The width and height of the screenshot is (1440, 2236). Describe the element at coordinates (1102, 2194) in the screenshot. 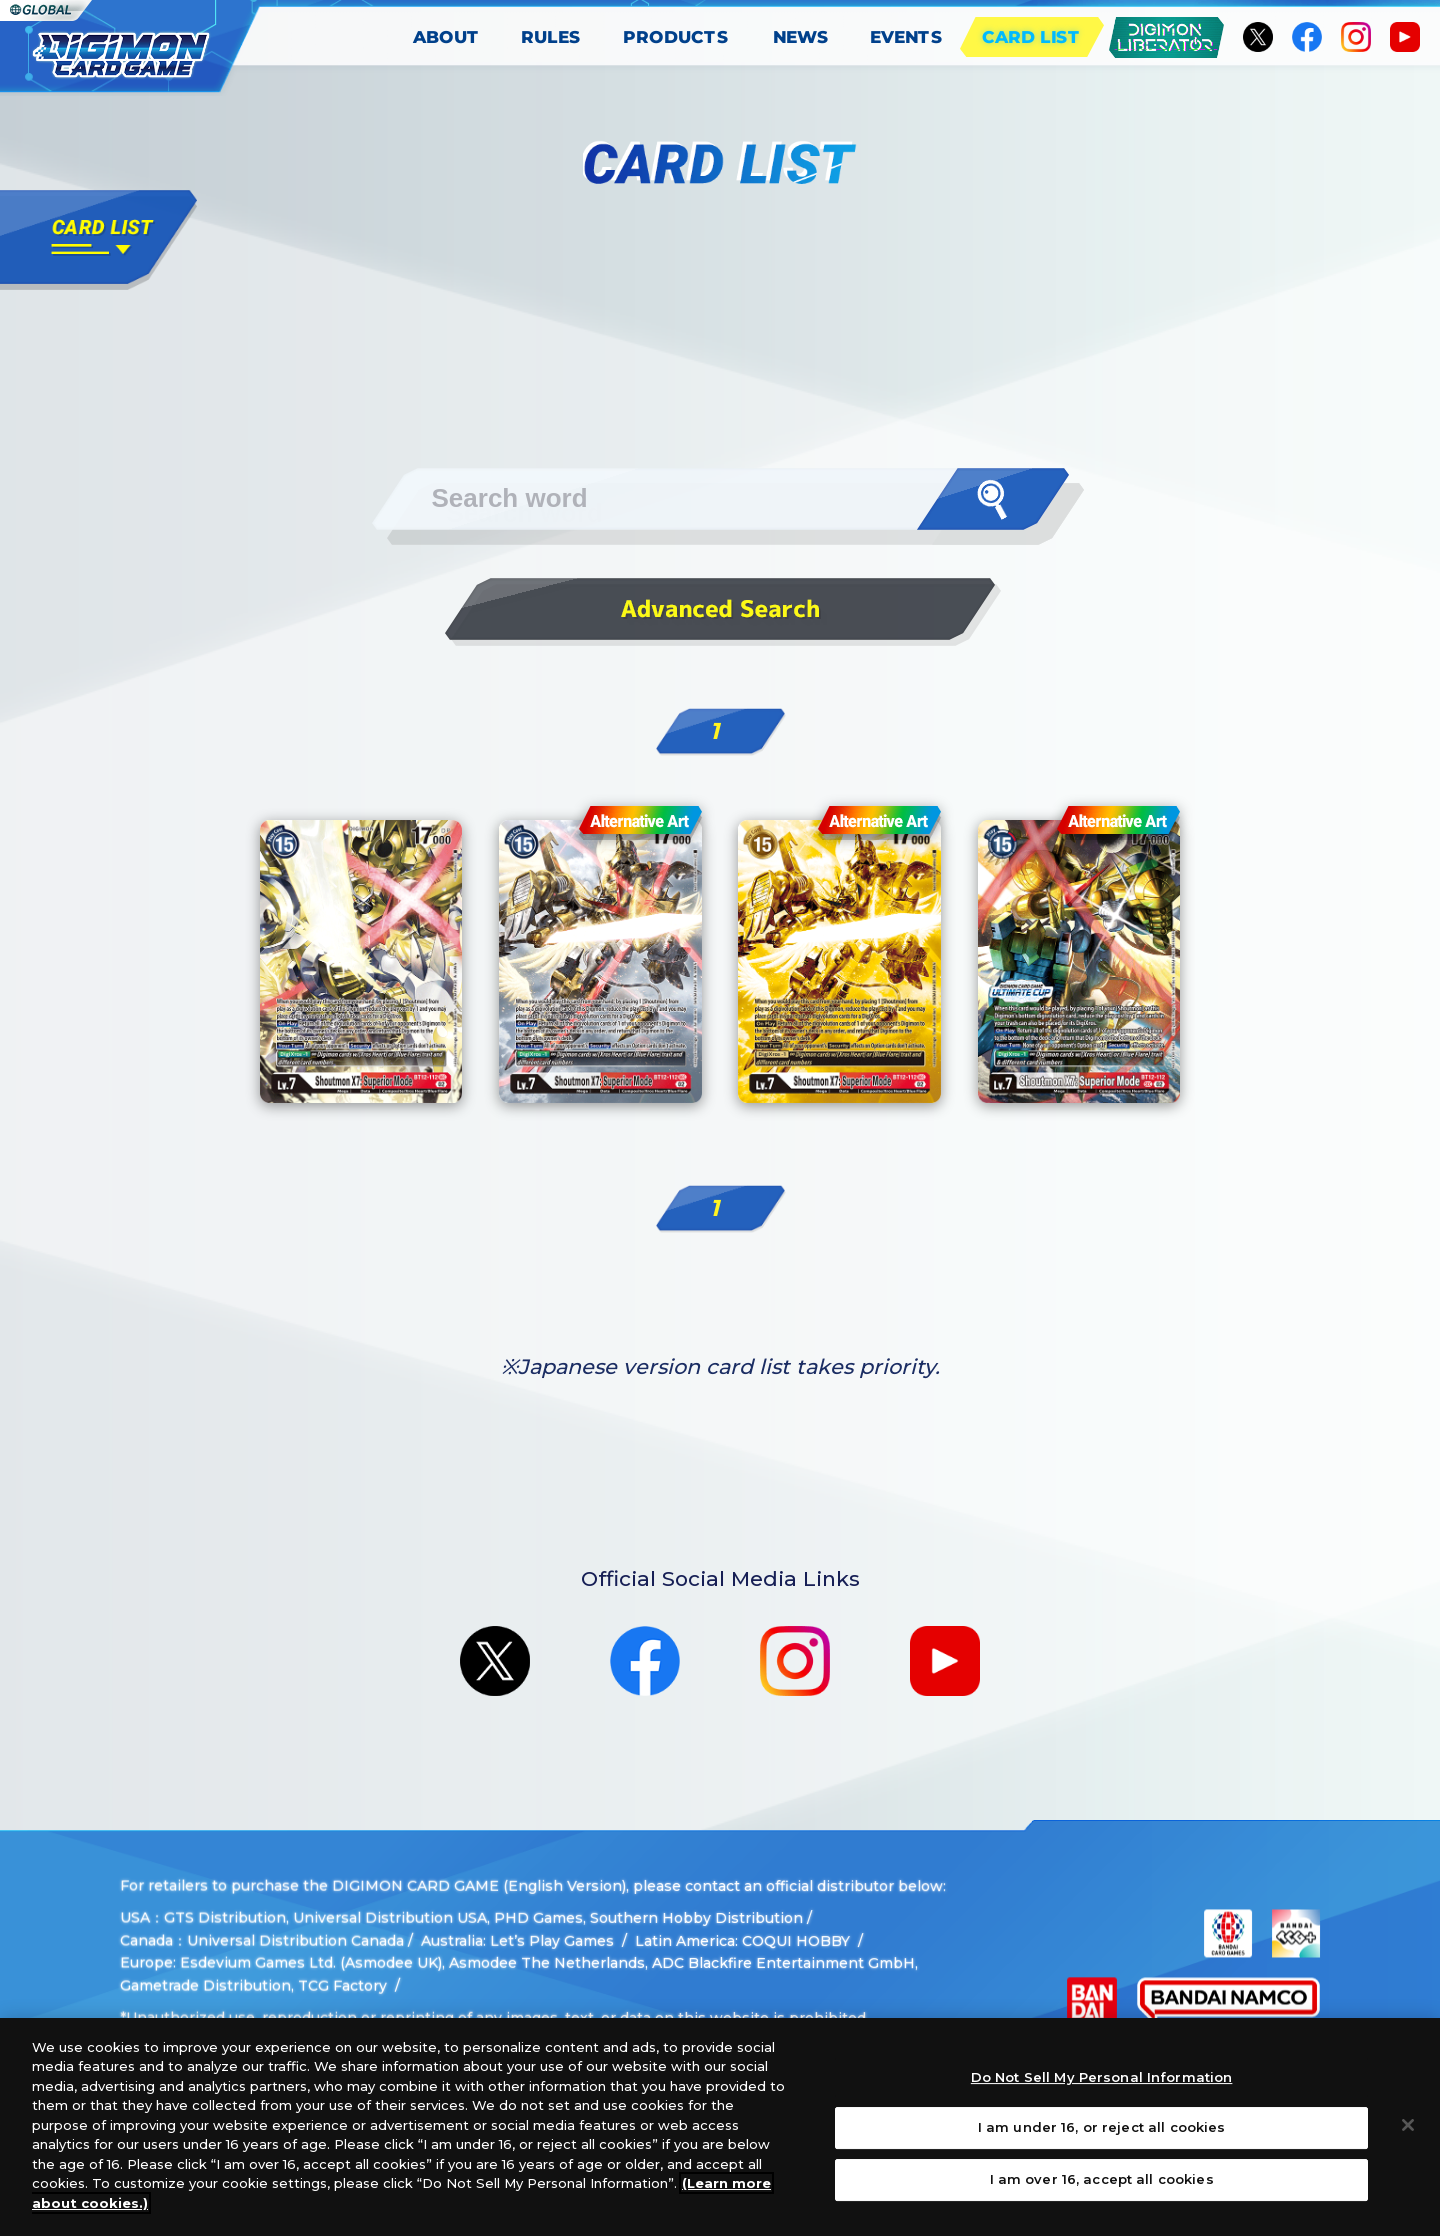

I see `I am over 16, accept all cookies` at that location.